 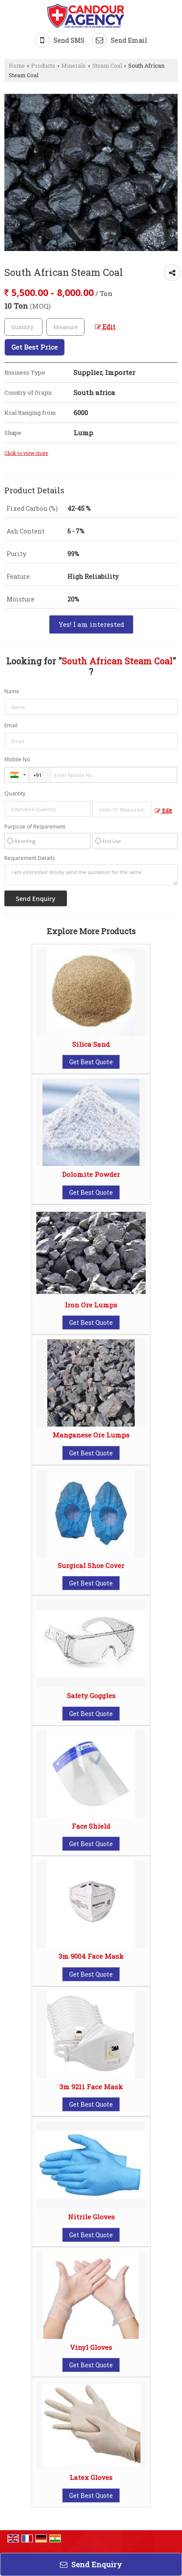 What do you see at coordinates (91, 1435) in the screenshot?
I see `Manganese Ore Lumps` at bounding box center [91, 1435].